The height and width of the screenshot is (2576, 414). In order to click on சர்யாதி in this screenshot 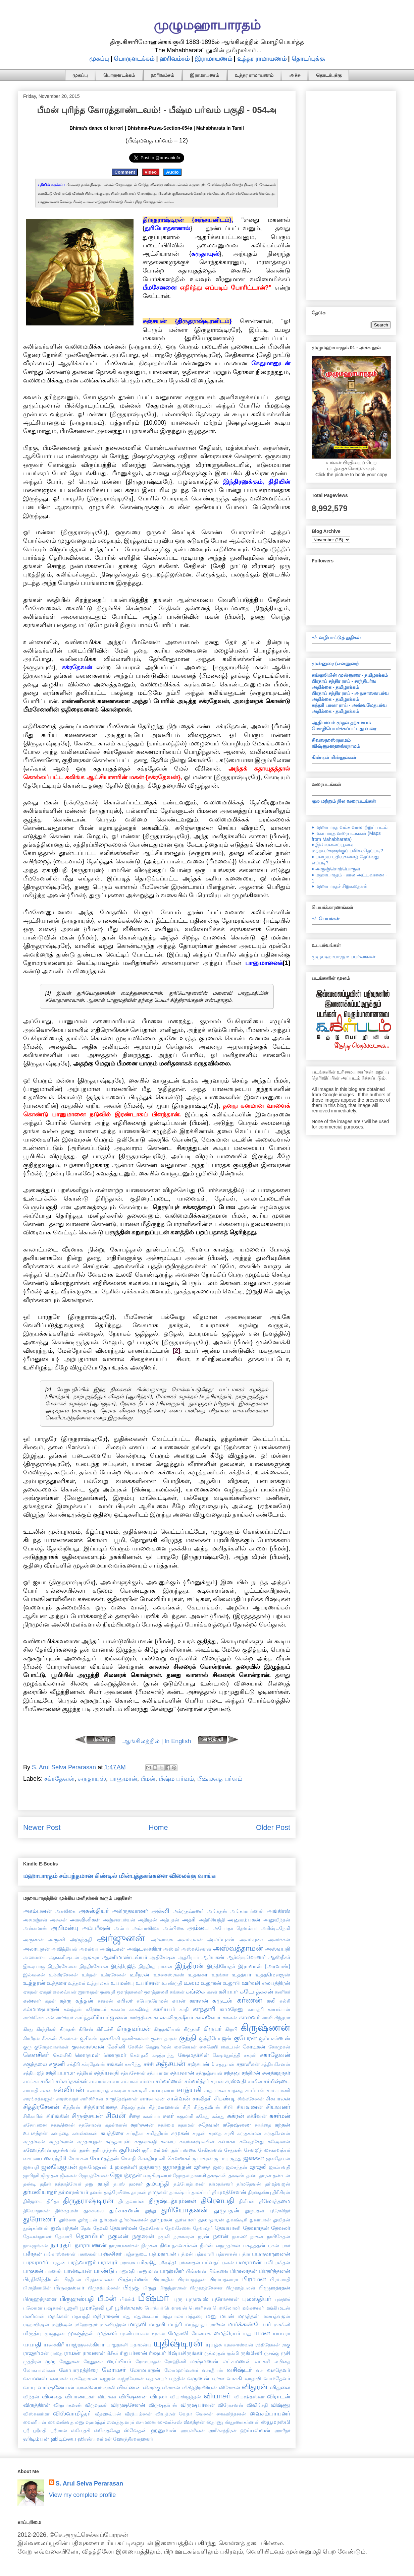, I will do `click(30, 2090)`.